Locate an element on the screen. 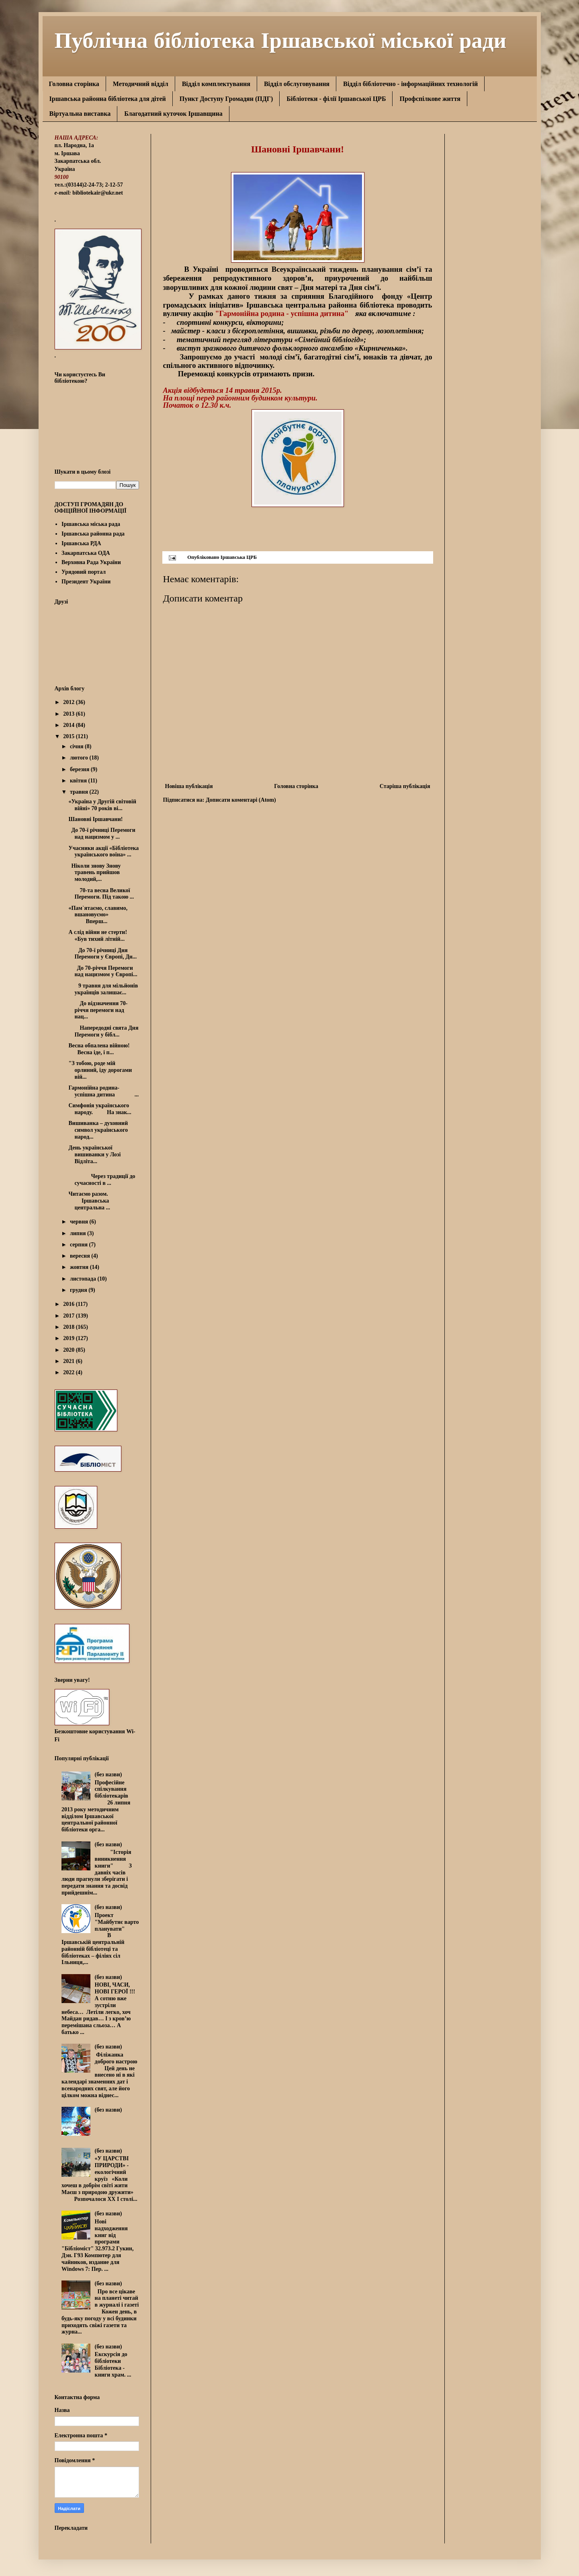 The image size is (579, 2576). 2015 is located at coordinates (69, 736).